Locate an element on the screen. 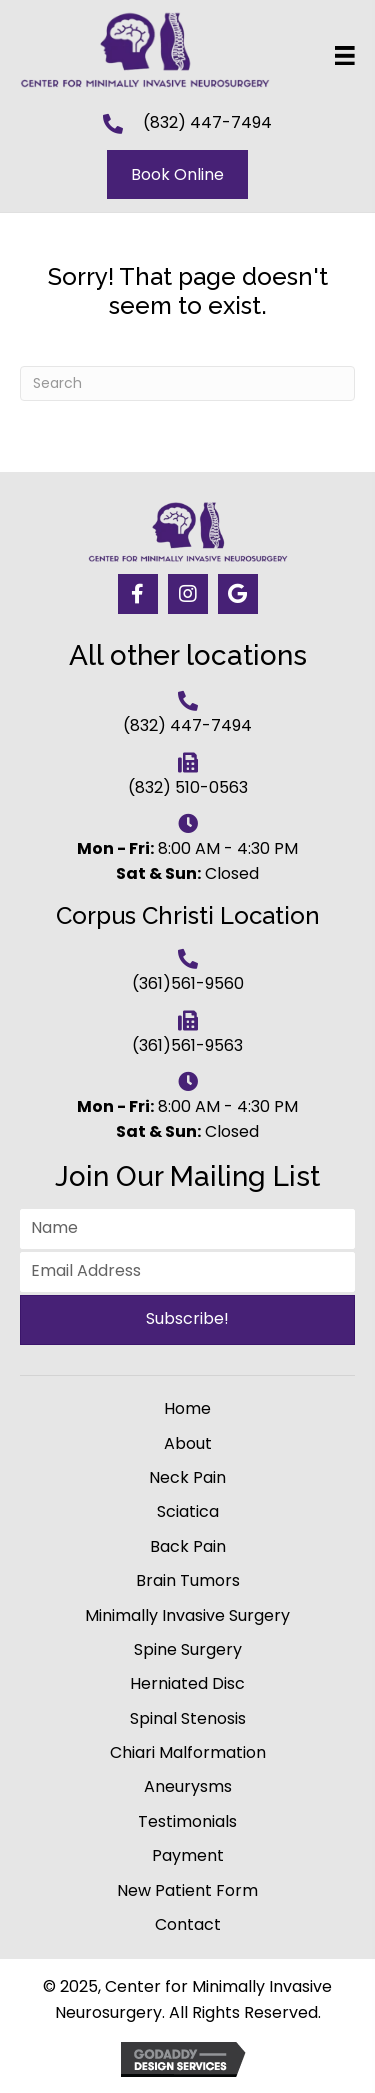 The image size is (375, 2093). (361)561-9560 is located at coordinates (188, 983).